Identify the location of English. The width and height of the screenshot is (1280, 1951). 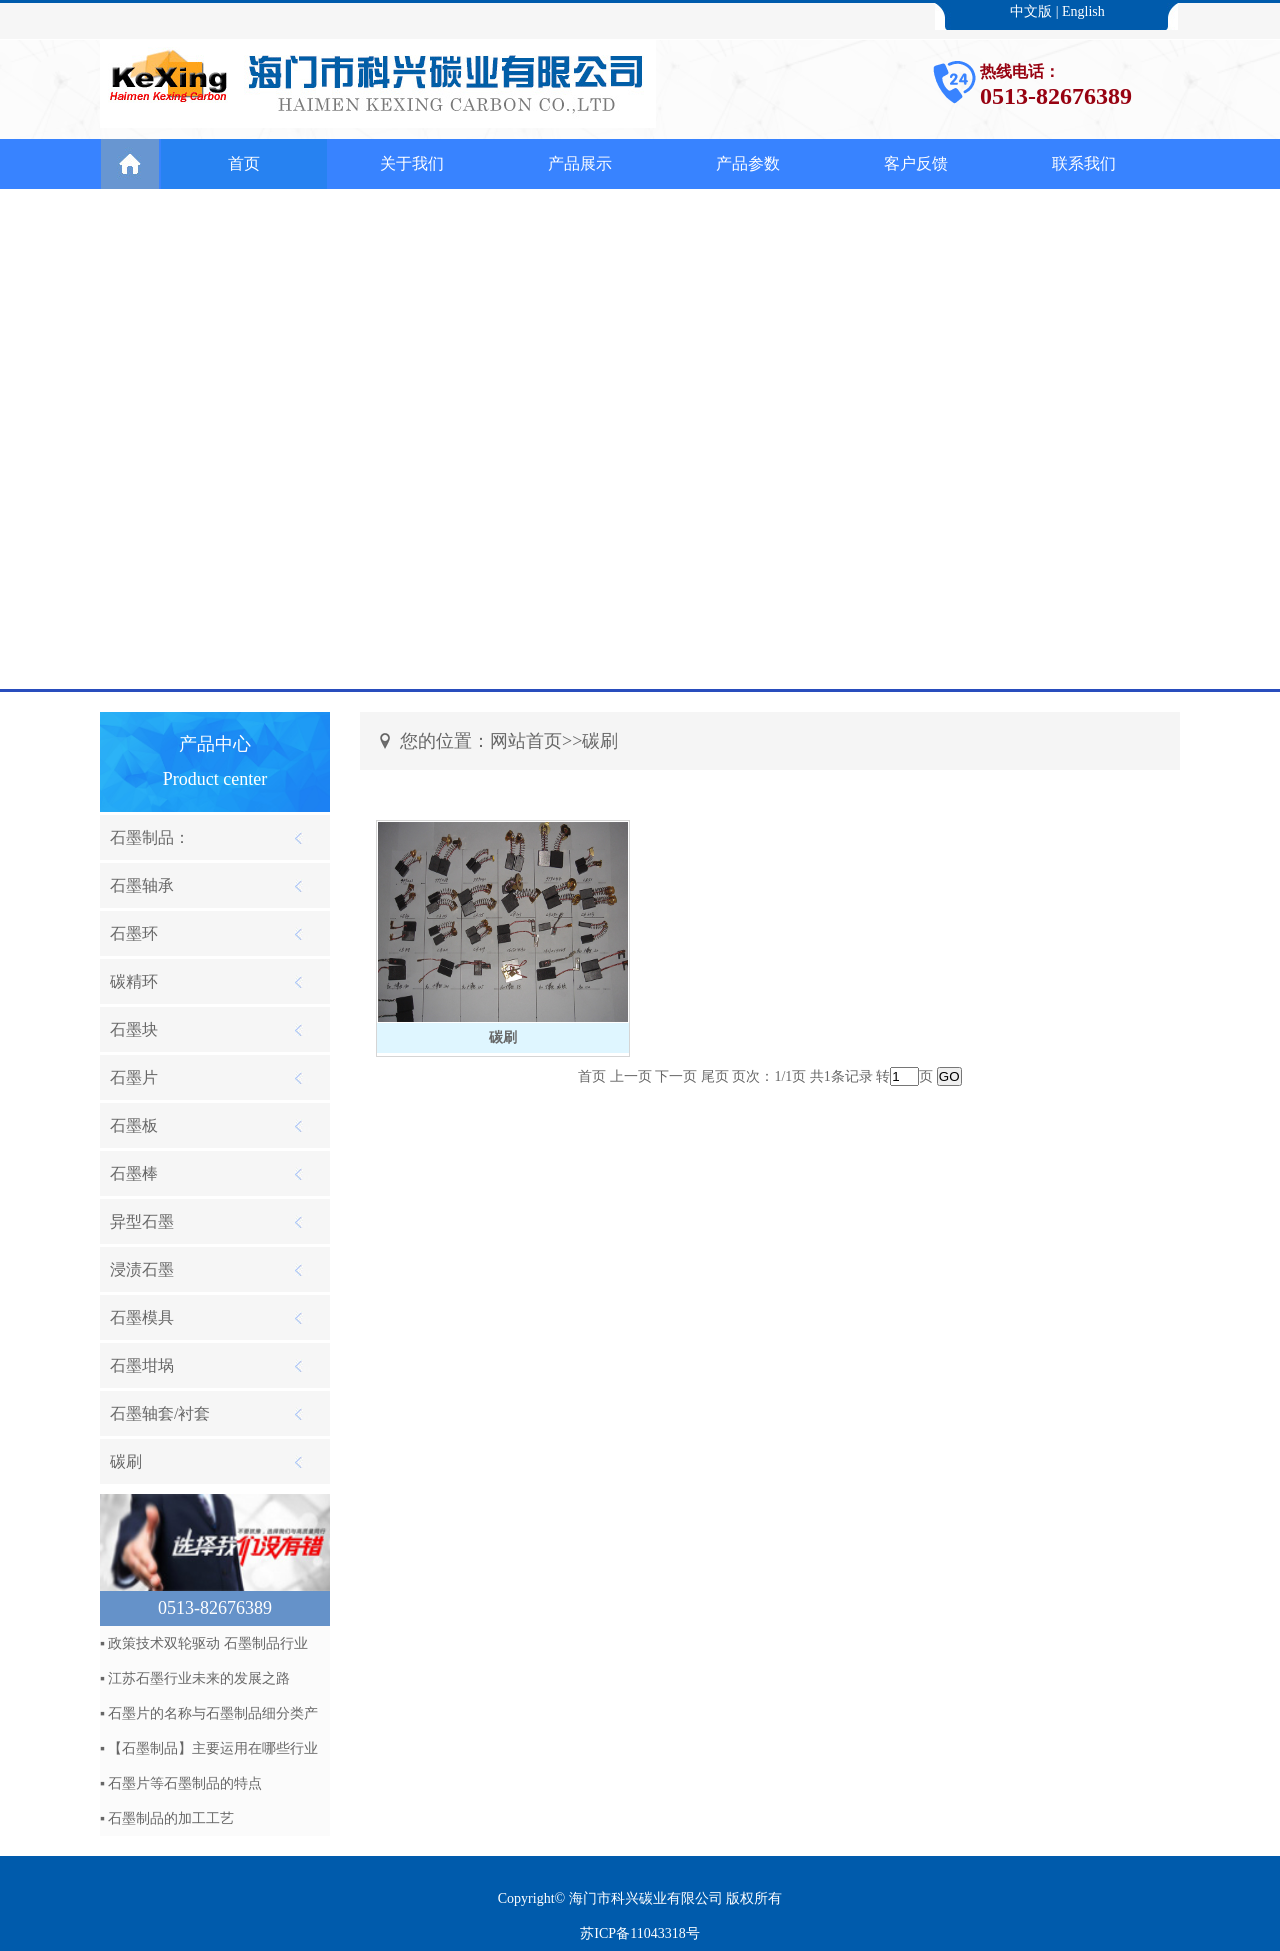
(1083, 11).